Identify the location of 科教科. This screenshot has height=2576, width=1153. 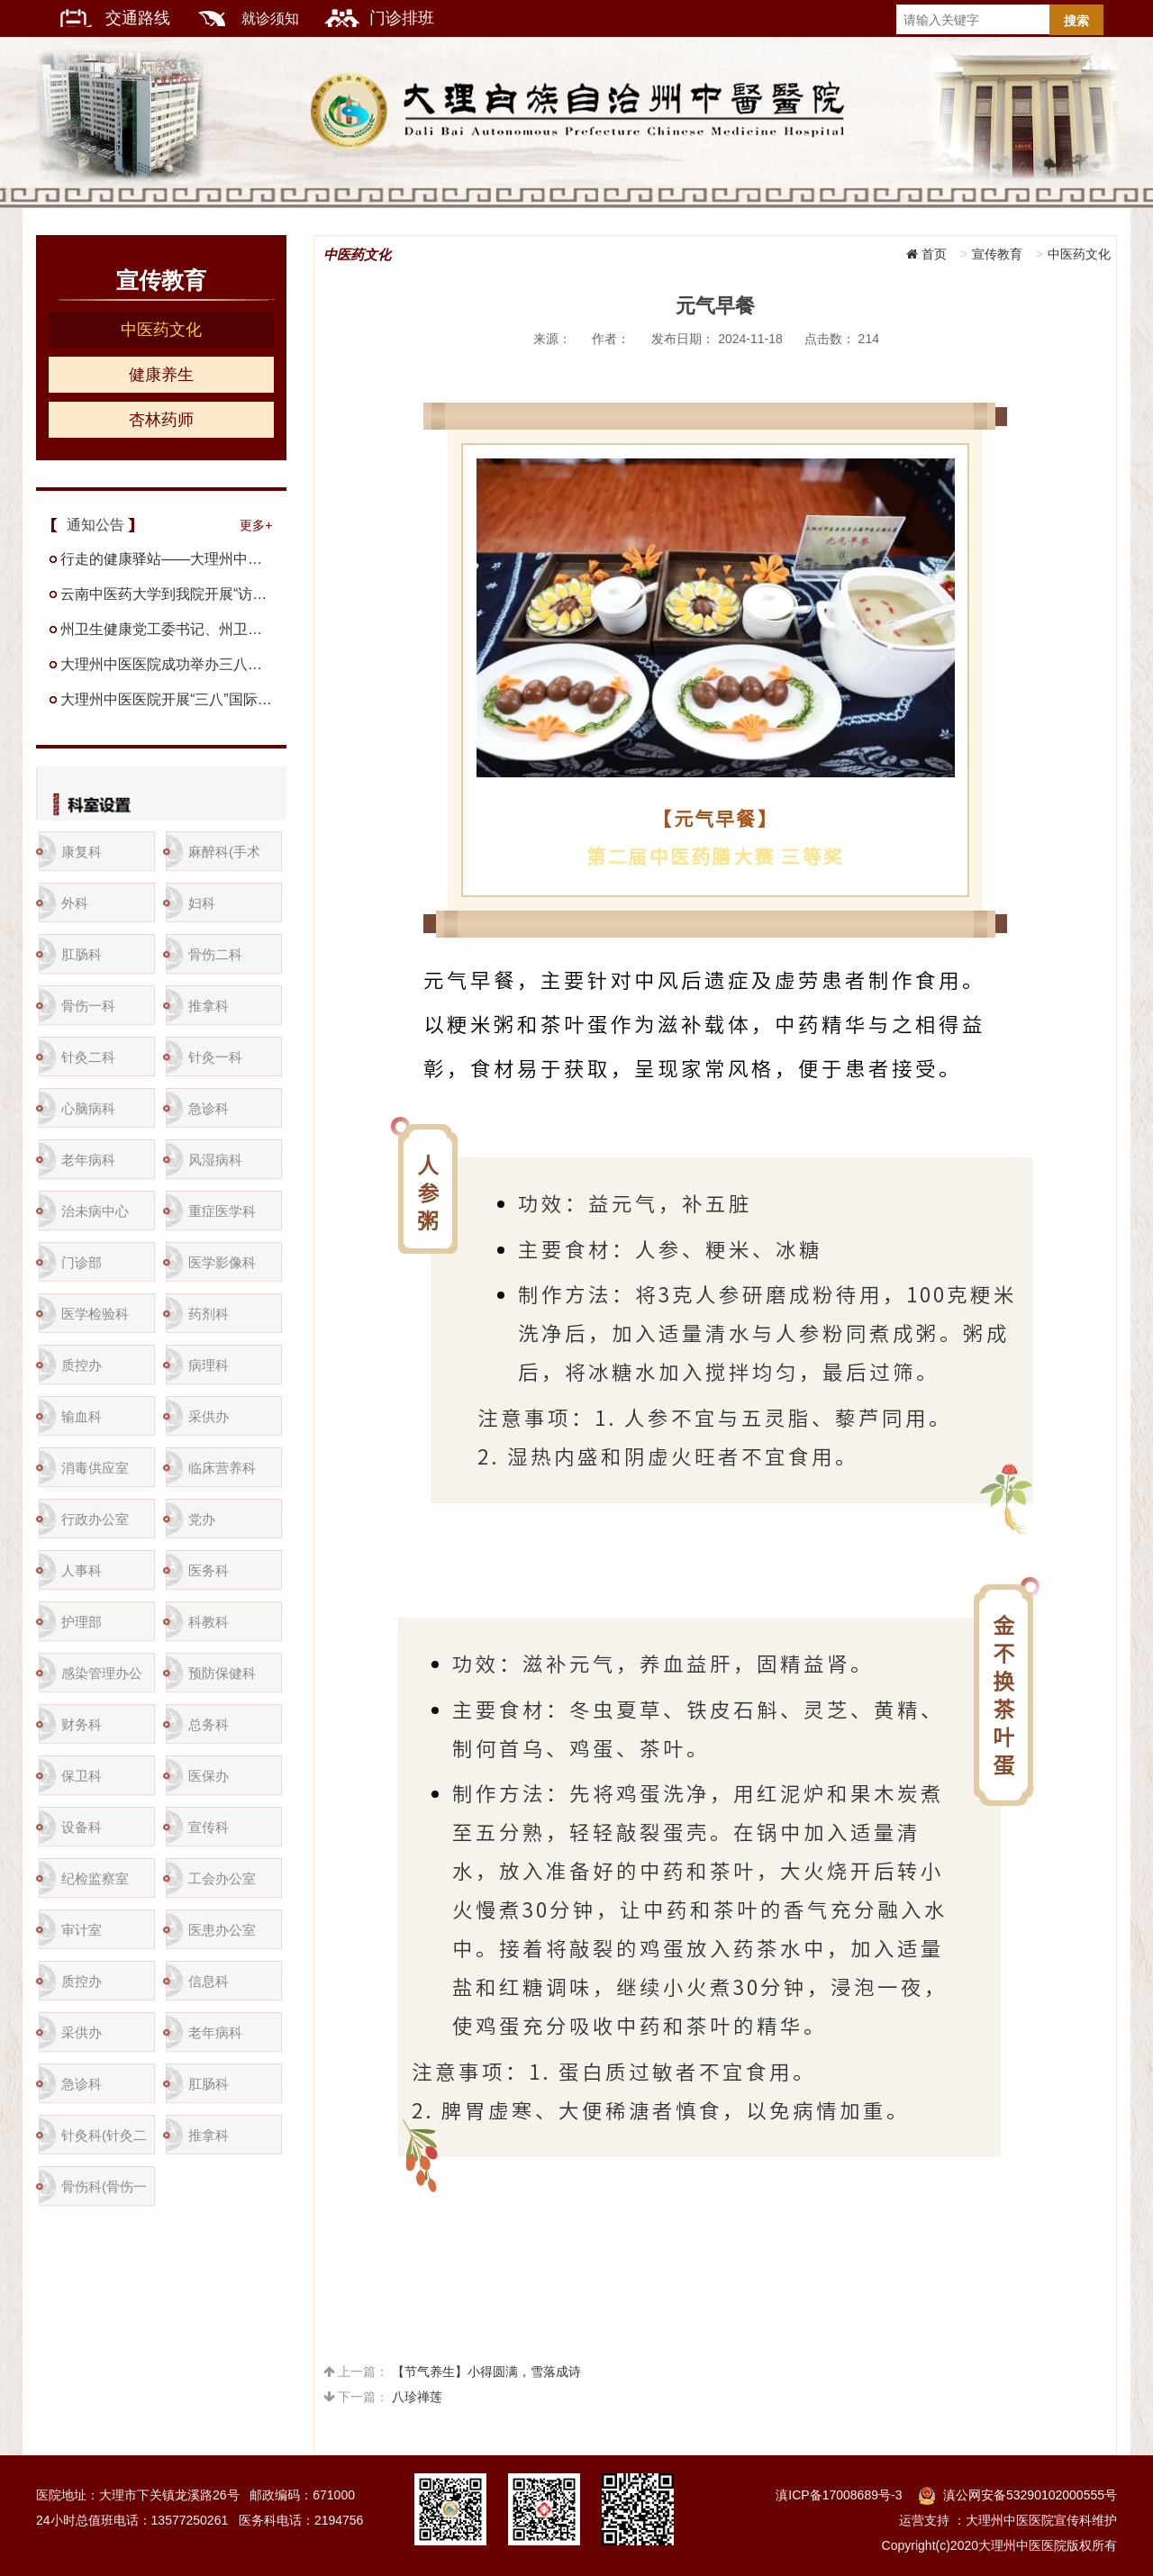
(208, 1621).